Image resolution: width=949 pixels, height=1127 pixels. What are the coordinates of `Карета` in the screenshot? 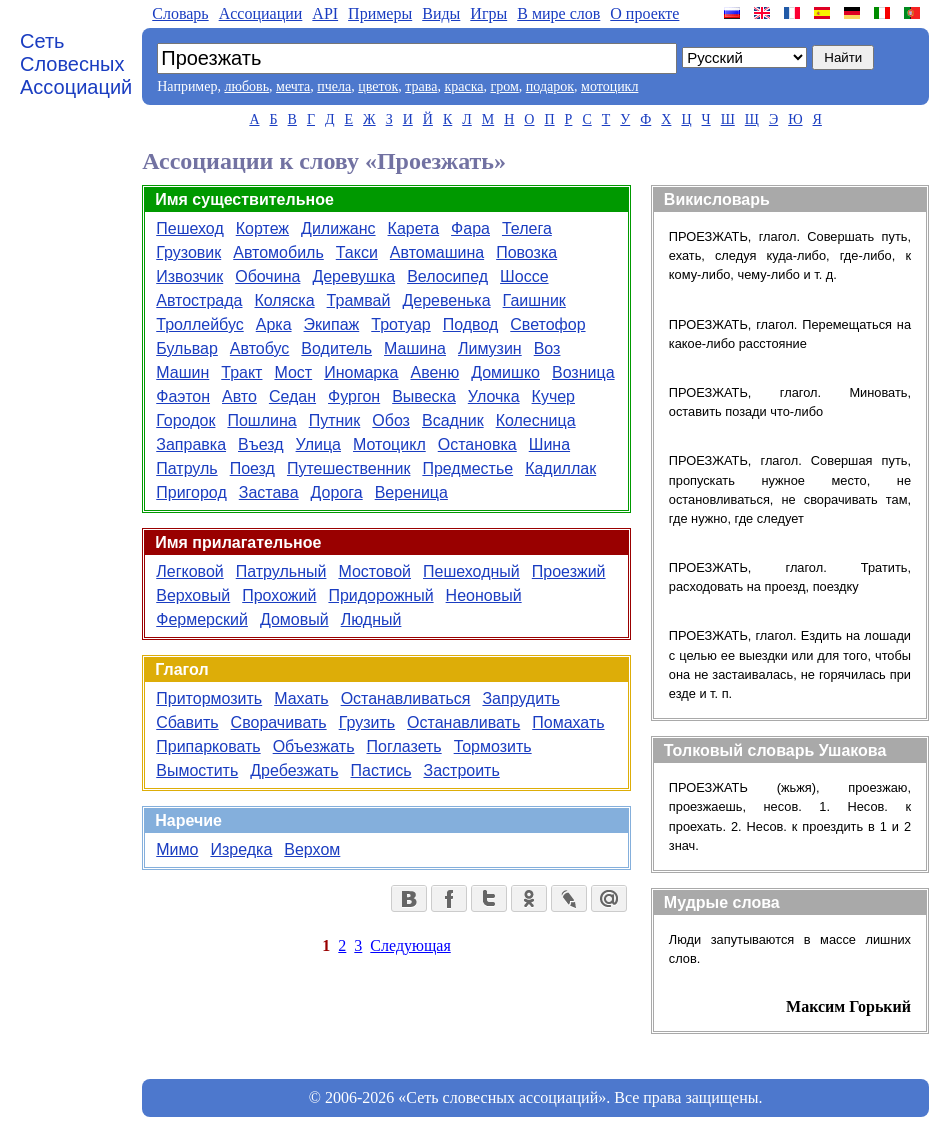 It's located at (414, 228).